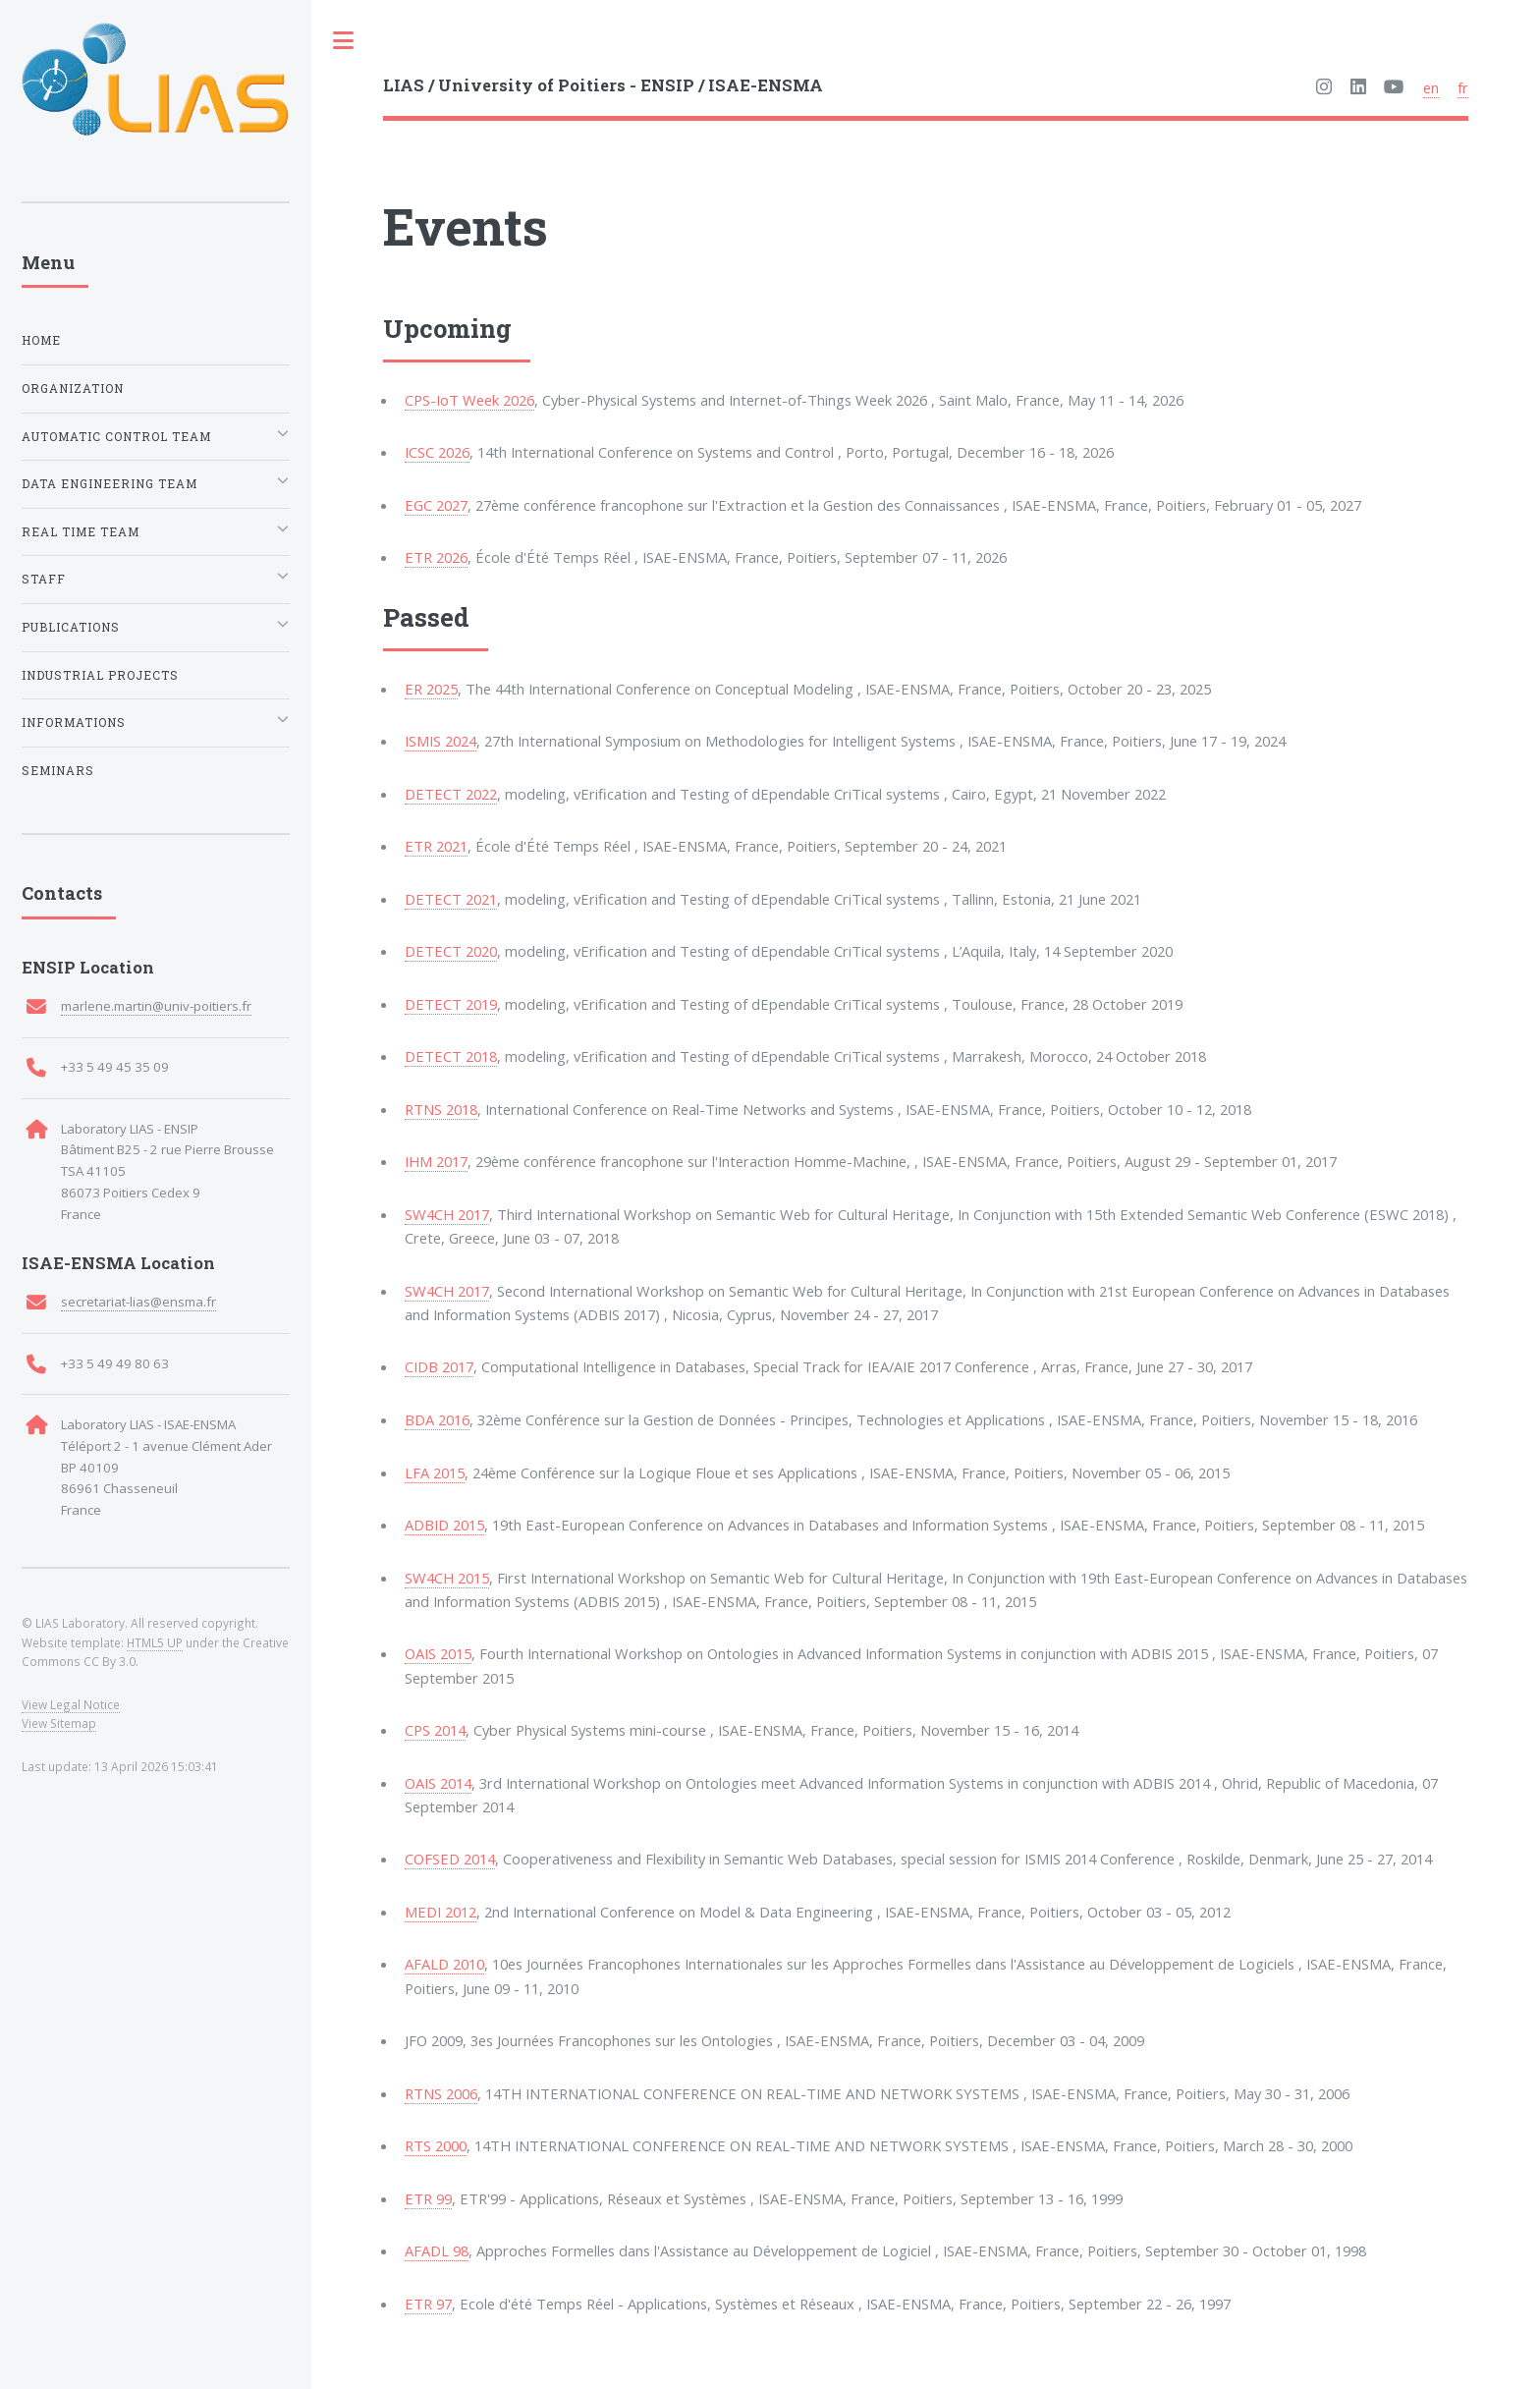 This screenshot has height=2389, width=1540. What do you see at coordinates (444, 1524) in the screenshot?
I see `ADBID 2015` at bounding box center [444, 1524].